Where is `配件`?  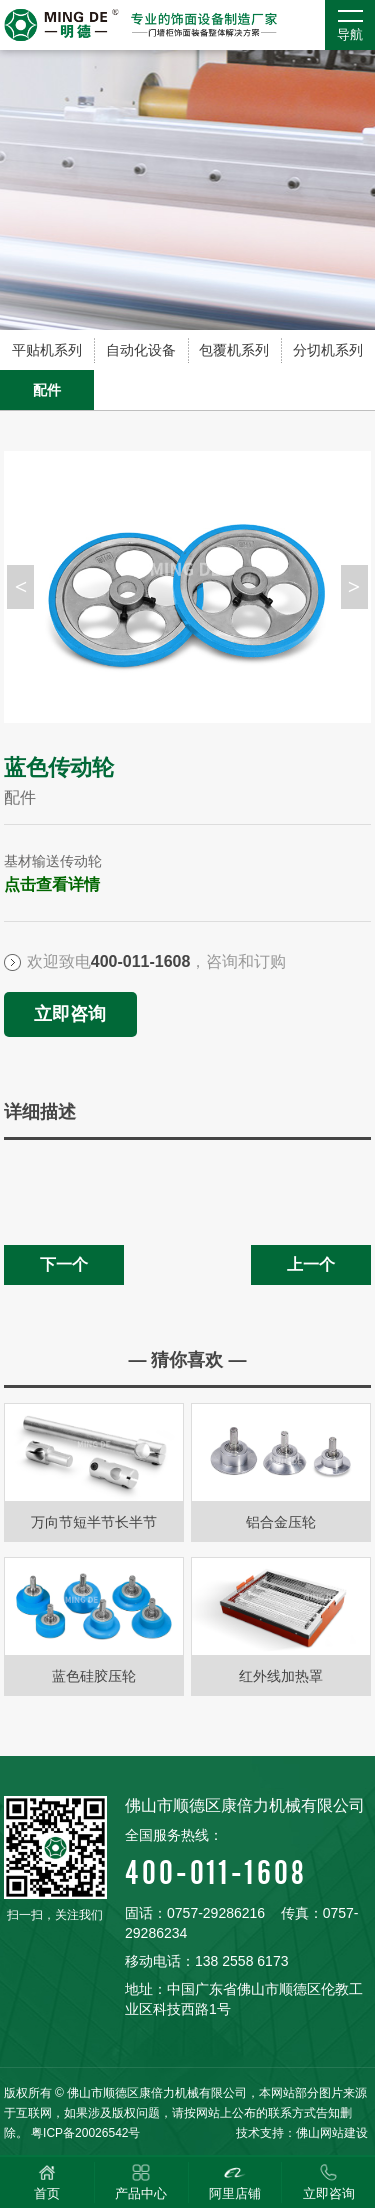
配件 is located at coordinates (47, 390).